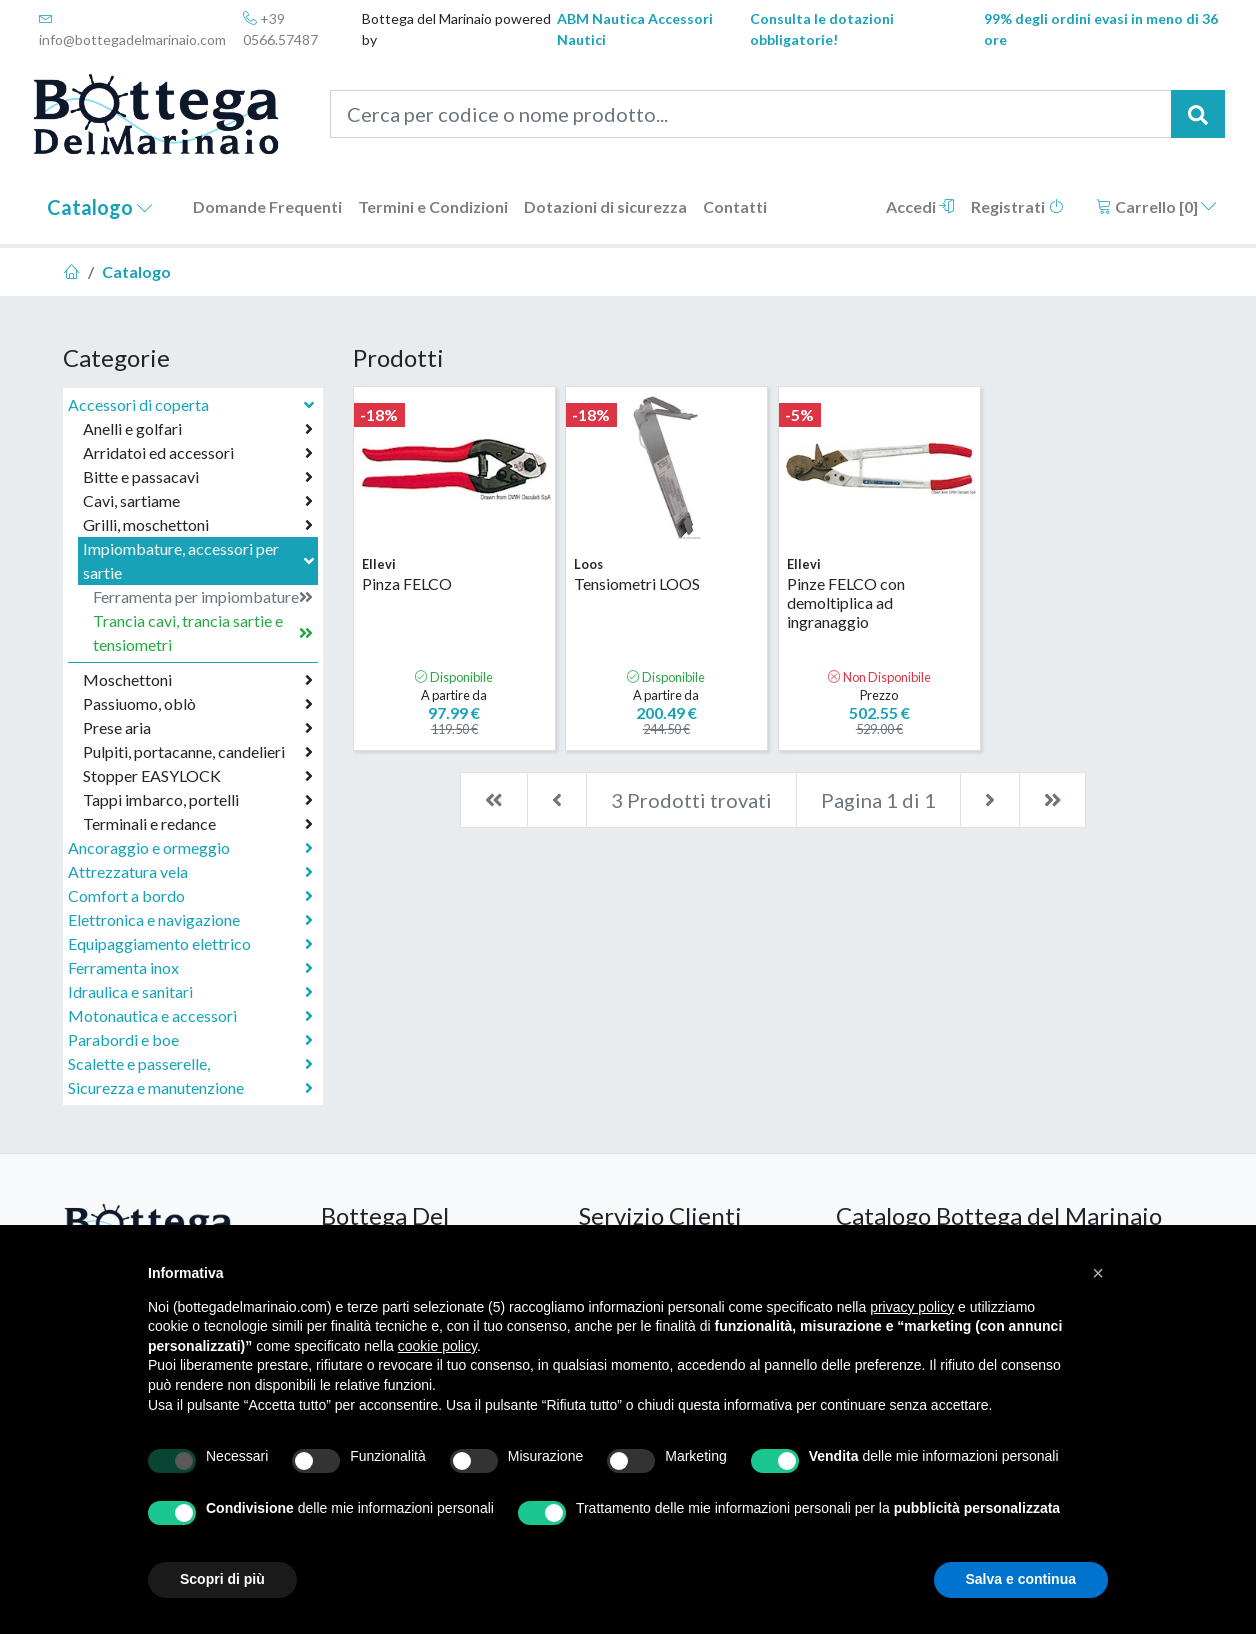 This screenshot has width=1256, height=1634. What do you see at coordinates (198, 752) in the screenshot?
I see `Pulpiti, portacanne, candelieri` at bounding box center [198, 752].